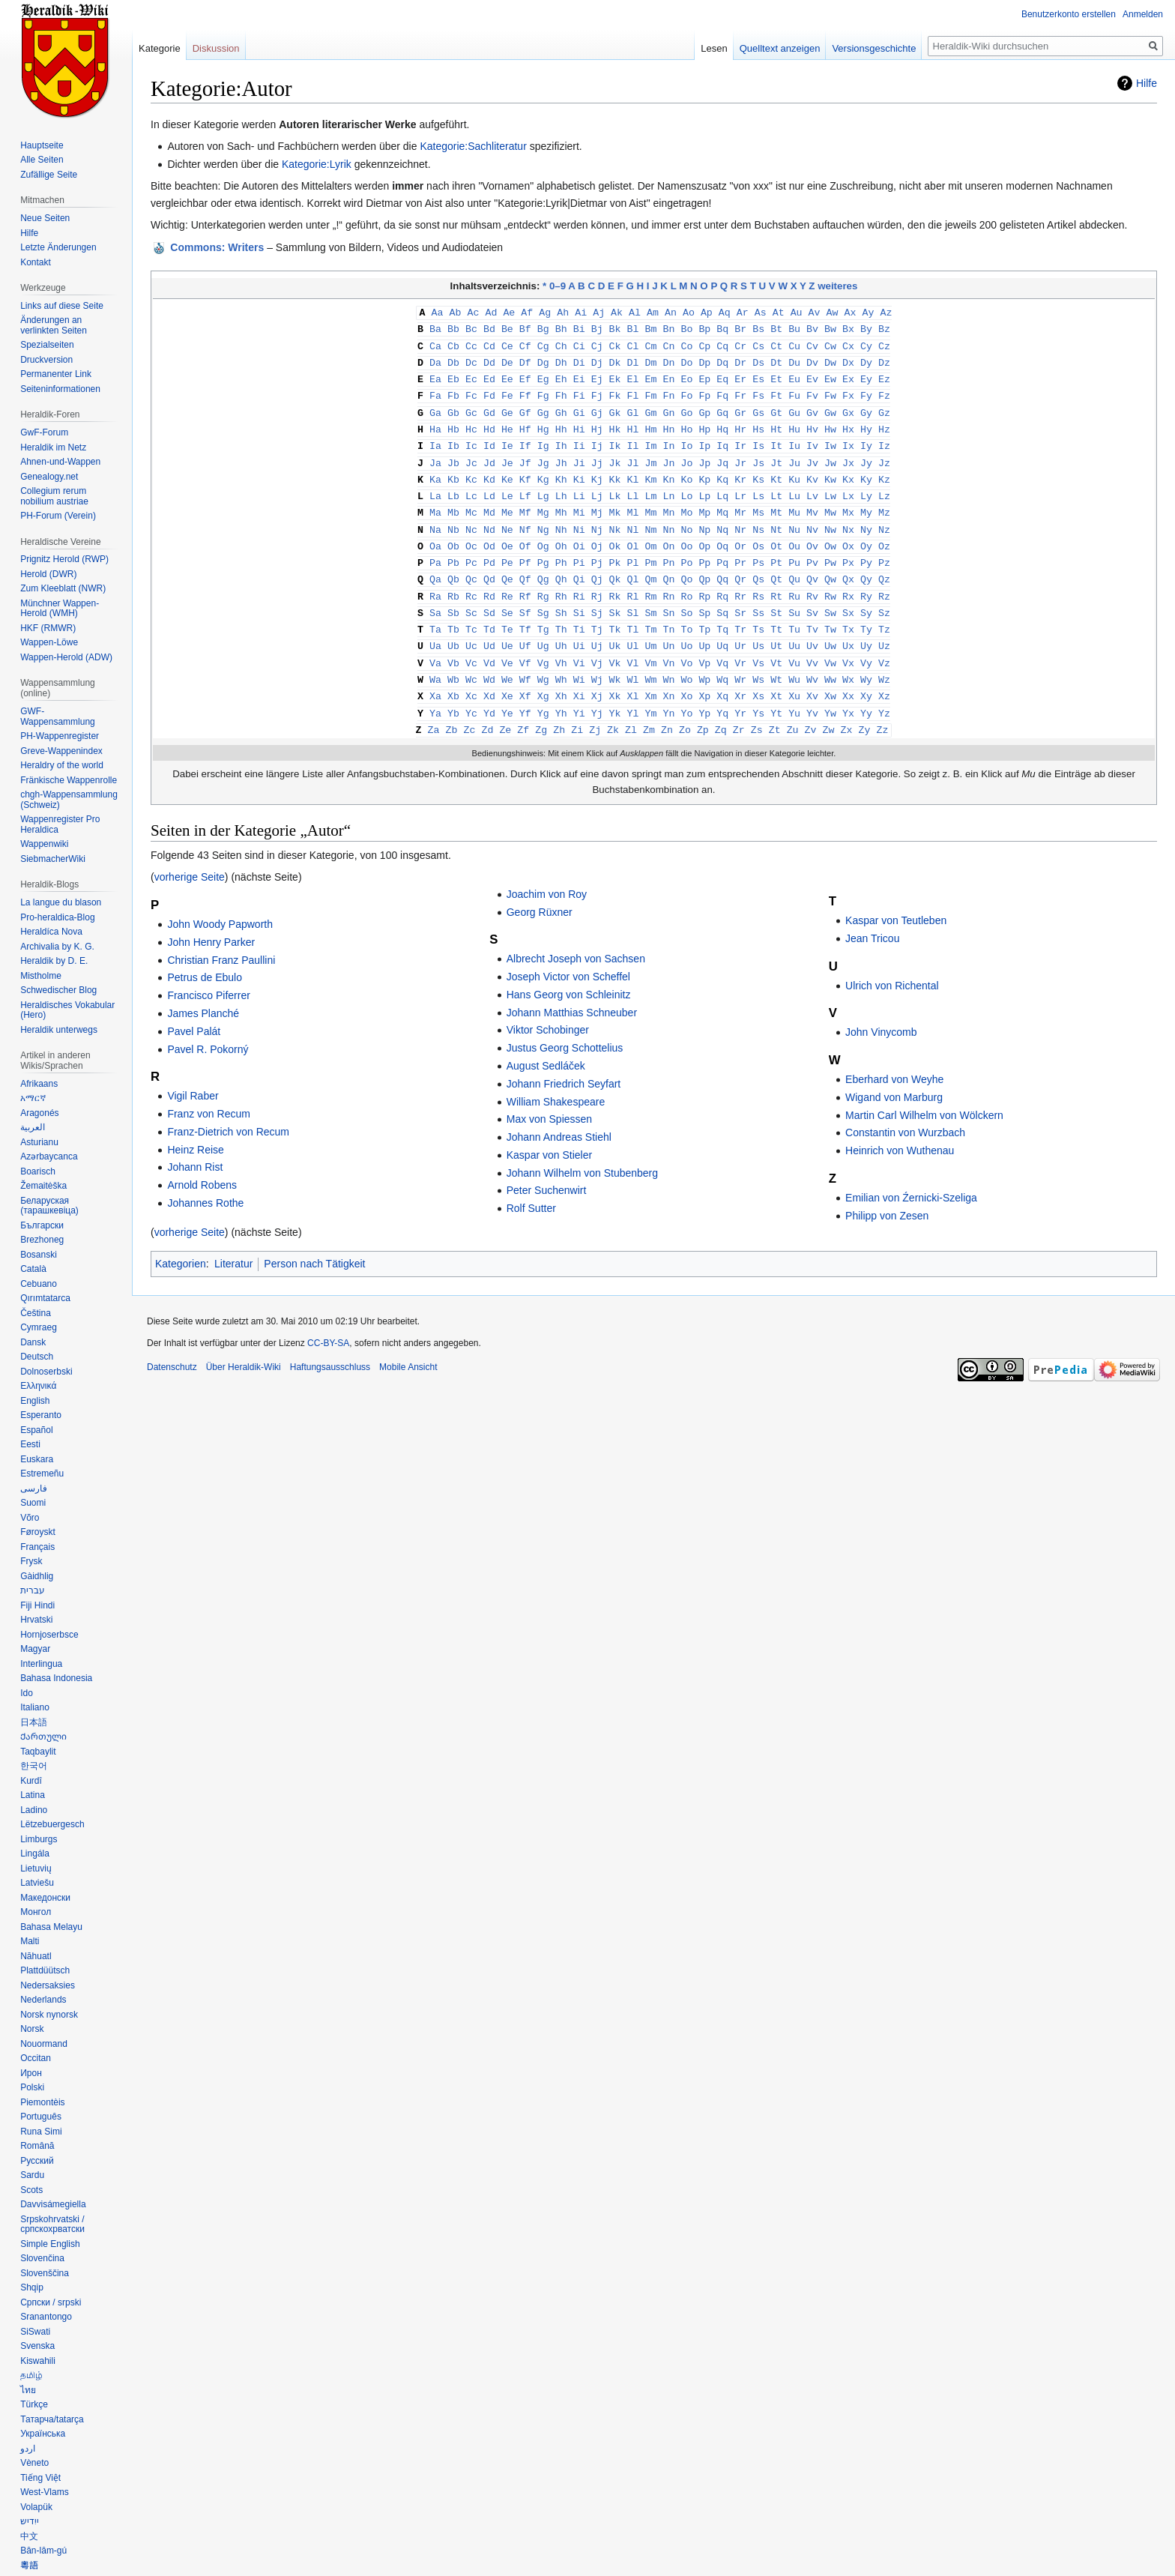  Describe the element at coordinates (34, 2404) in the screenshot. I see `Türkçe` at that location.